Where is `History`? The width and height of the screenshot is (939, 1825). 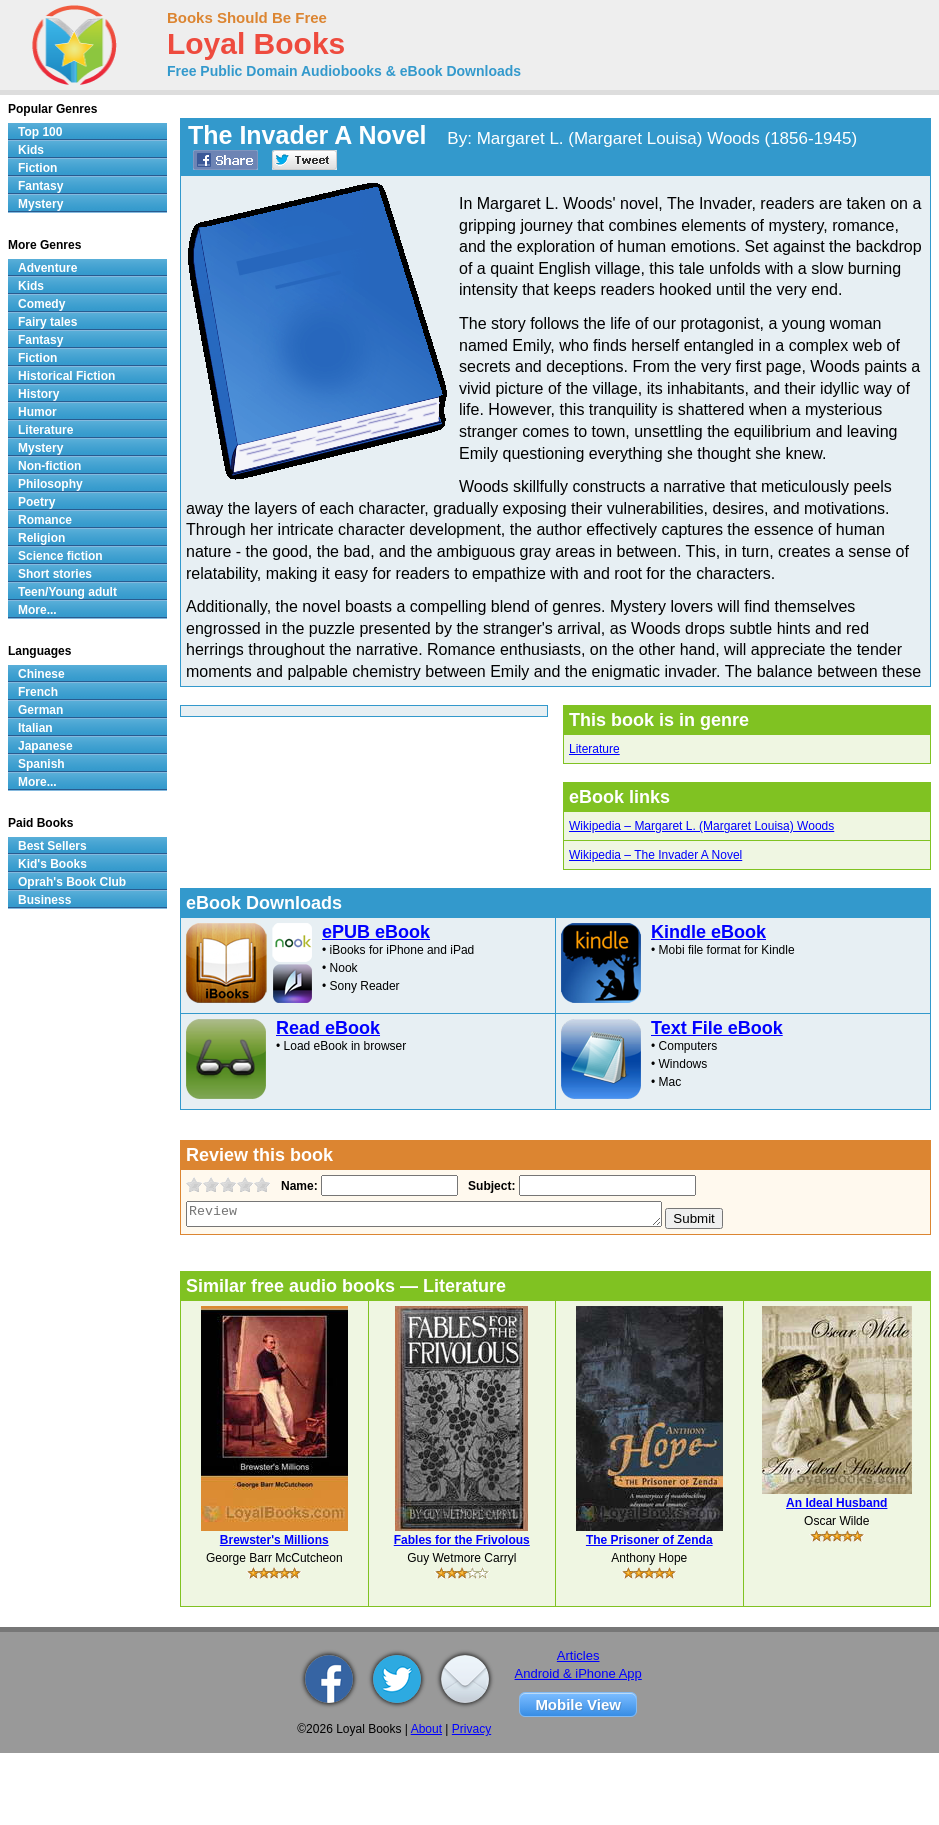 History is located at coordinates (38, 394).